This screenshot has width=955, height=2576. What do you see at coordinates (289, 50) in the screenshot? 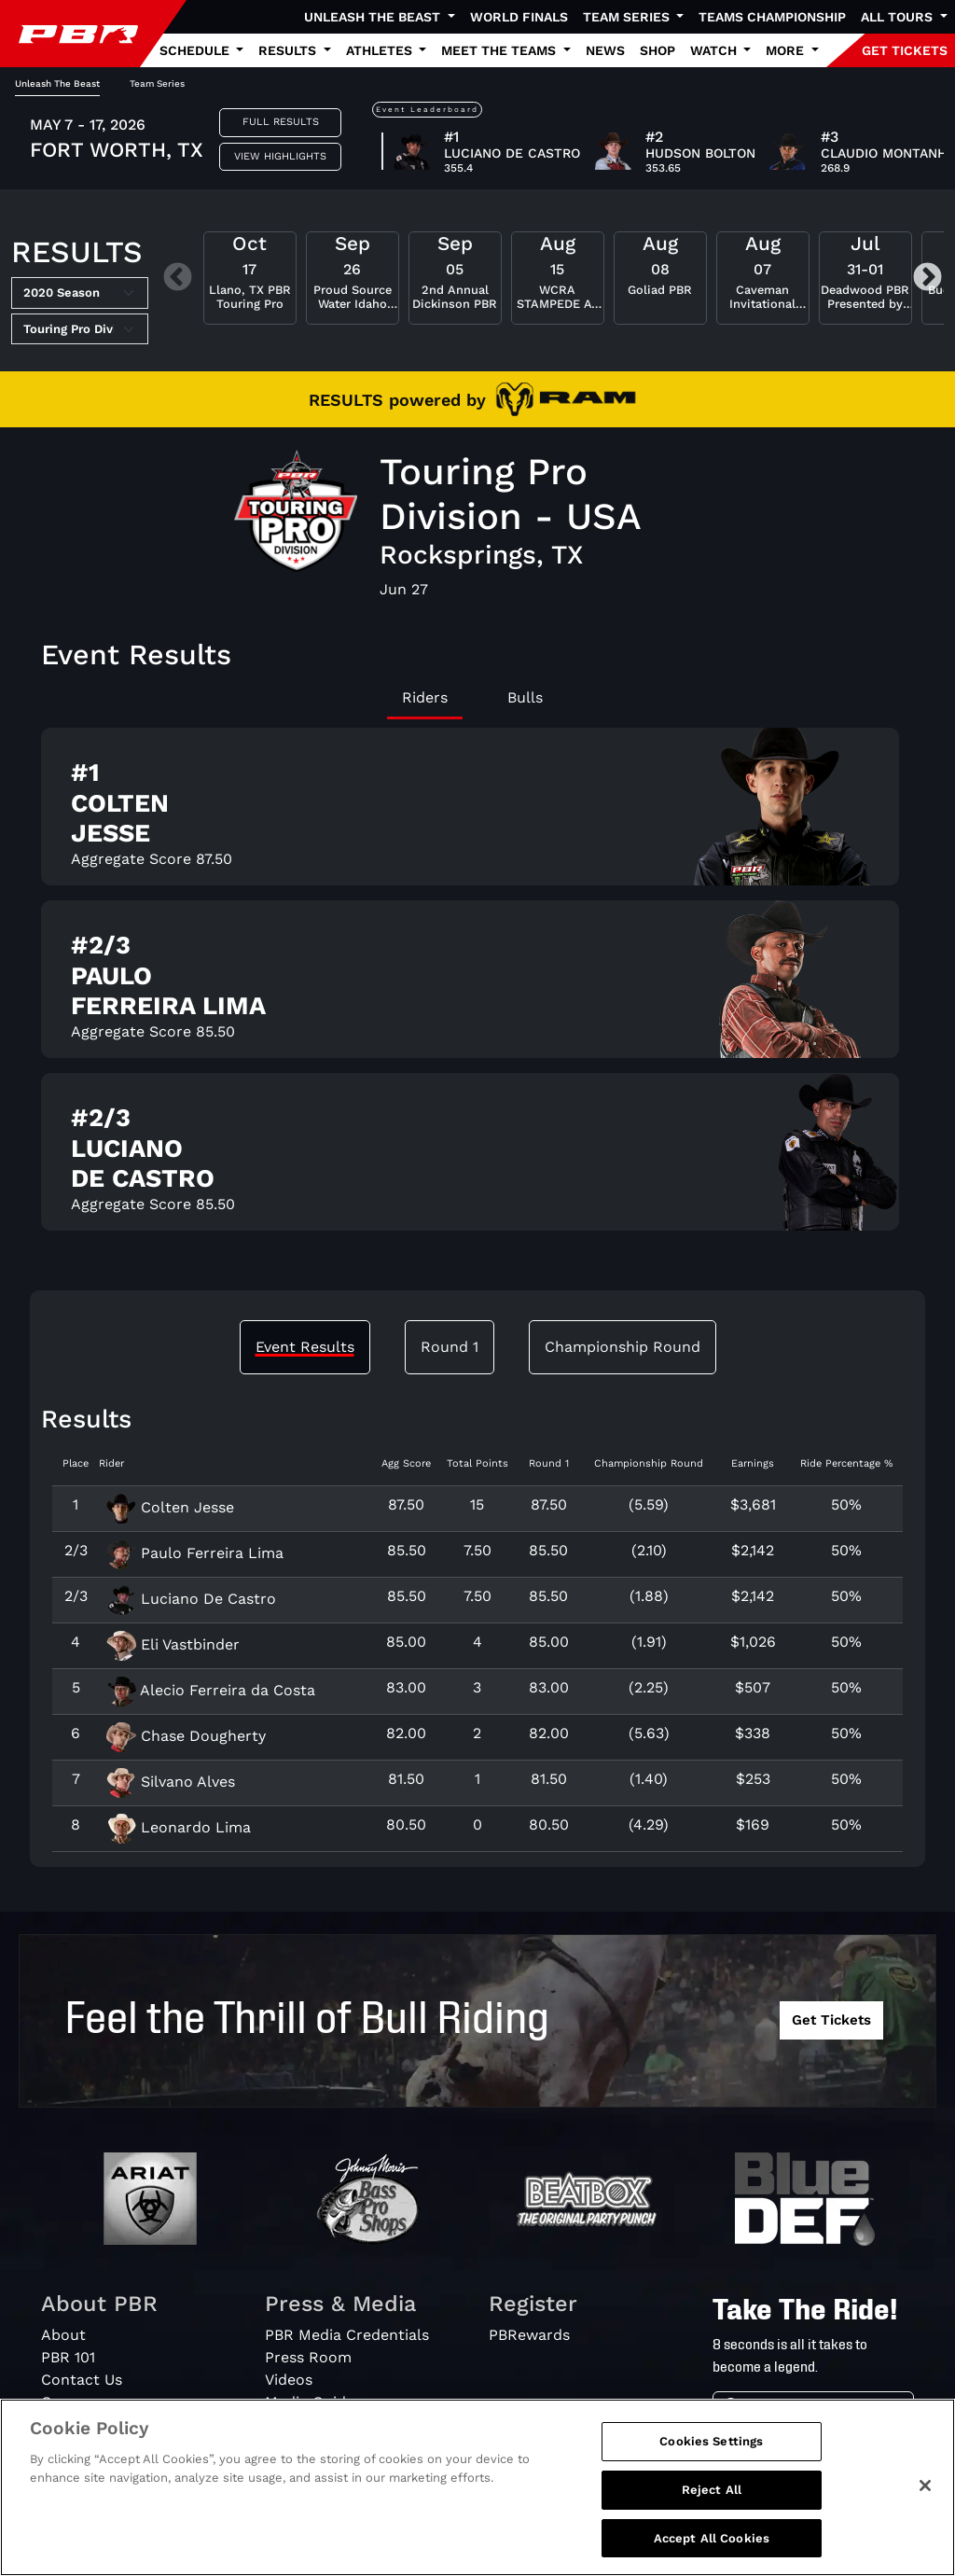
I see `Results [button]` at bounding box center [289, 50].